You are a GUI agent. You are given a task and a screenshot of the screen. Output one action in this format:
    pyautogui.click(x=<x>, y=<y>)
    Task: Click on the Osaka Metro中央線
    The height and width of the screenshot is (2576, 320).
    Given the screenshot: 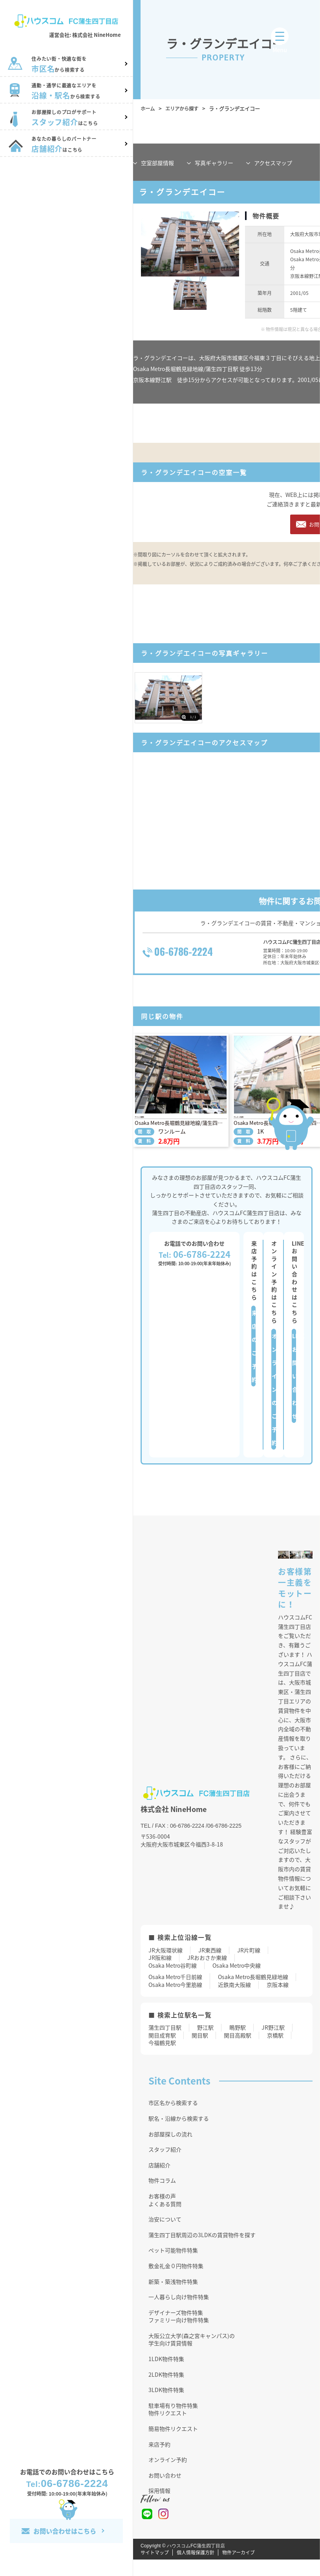 What is the action you would take?
    pyautogui.click(x=236, y=1982)
    